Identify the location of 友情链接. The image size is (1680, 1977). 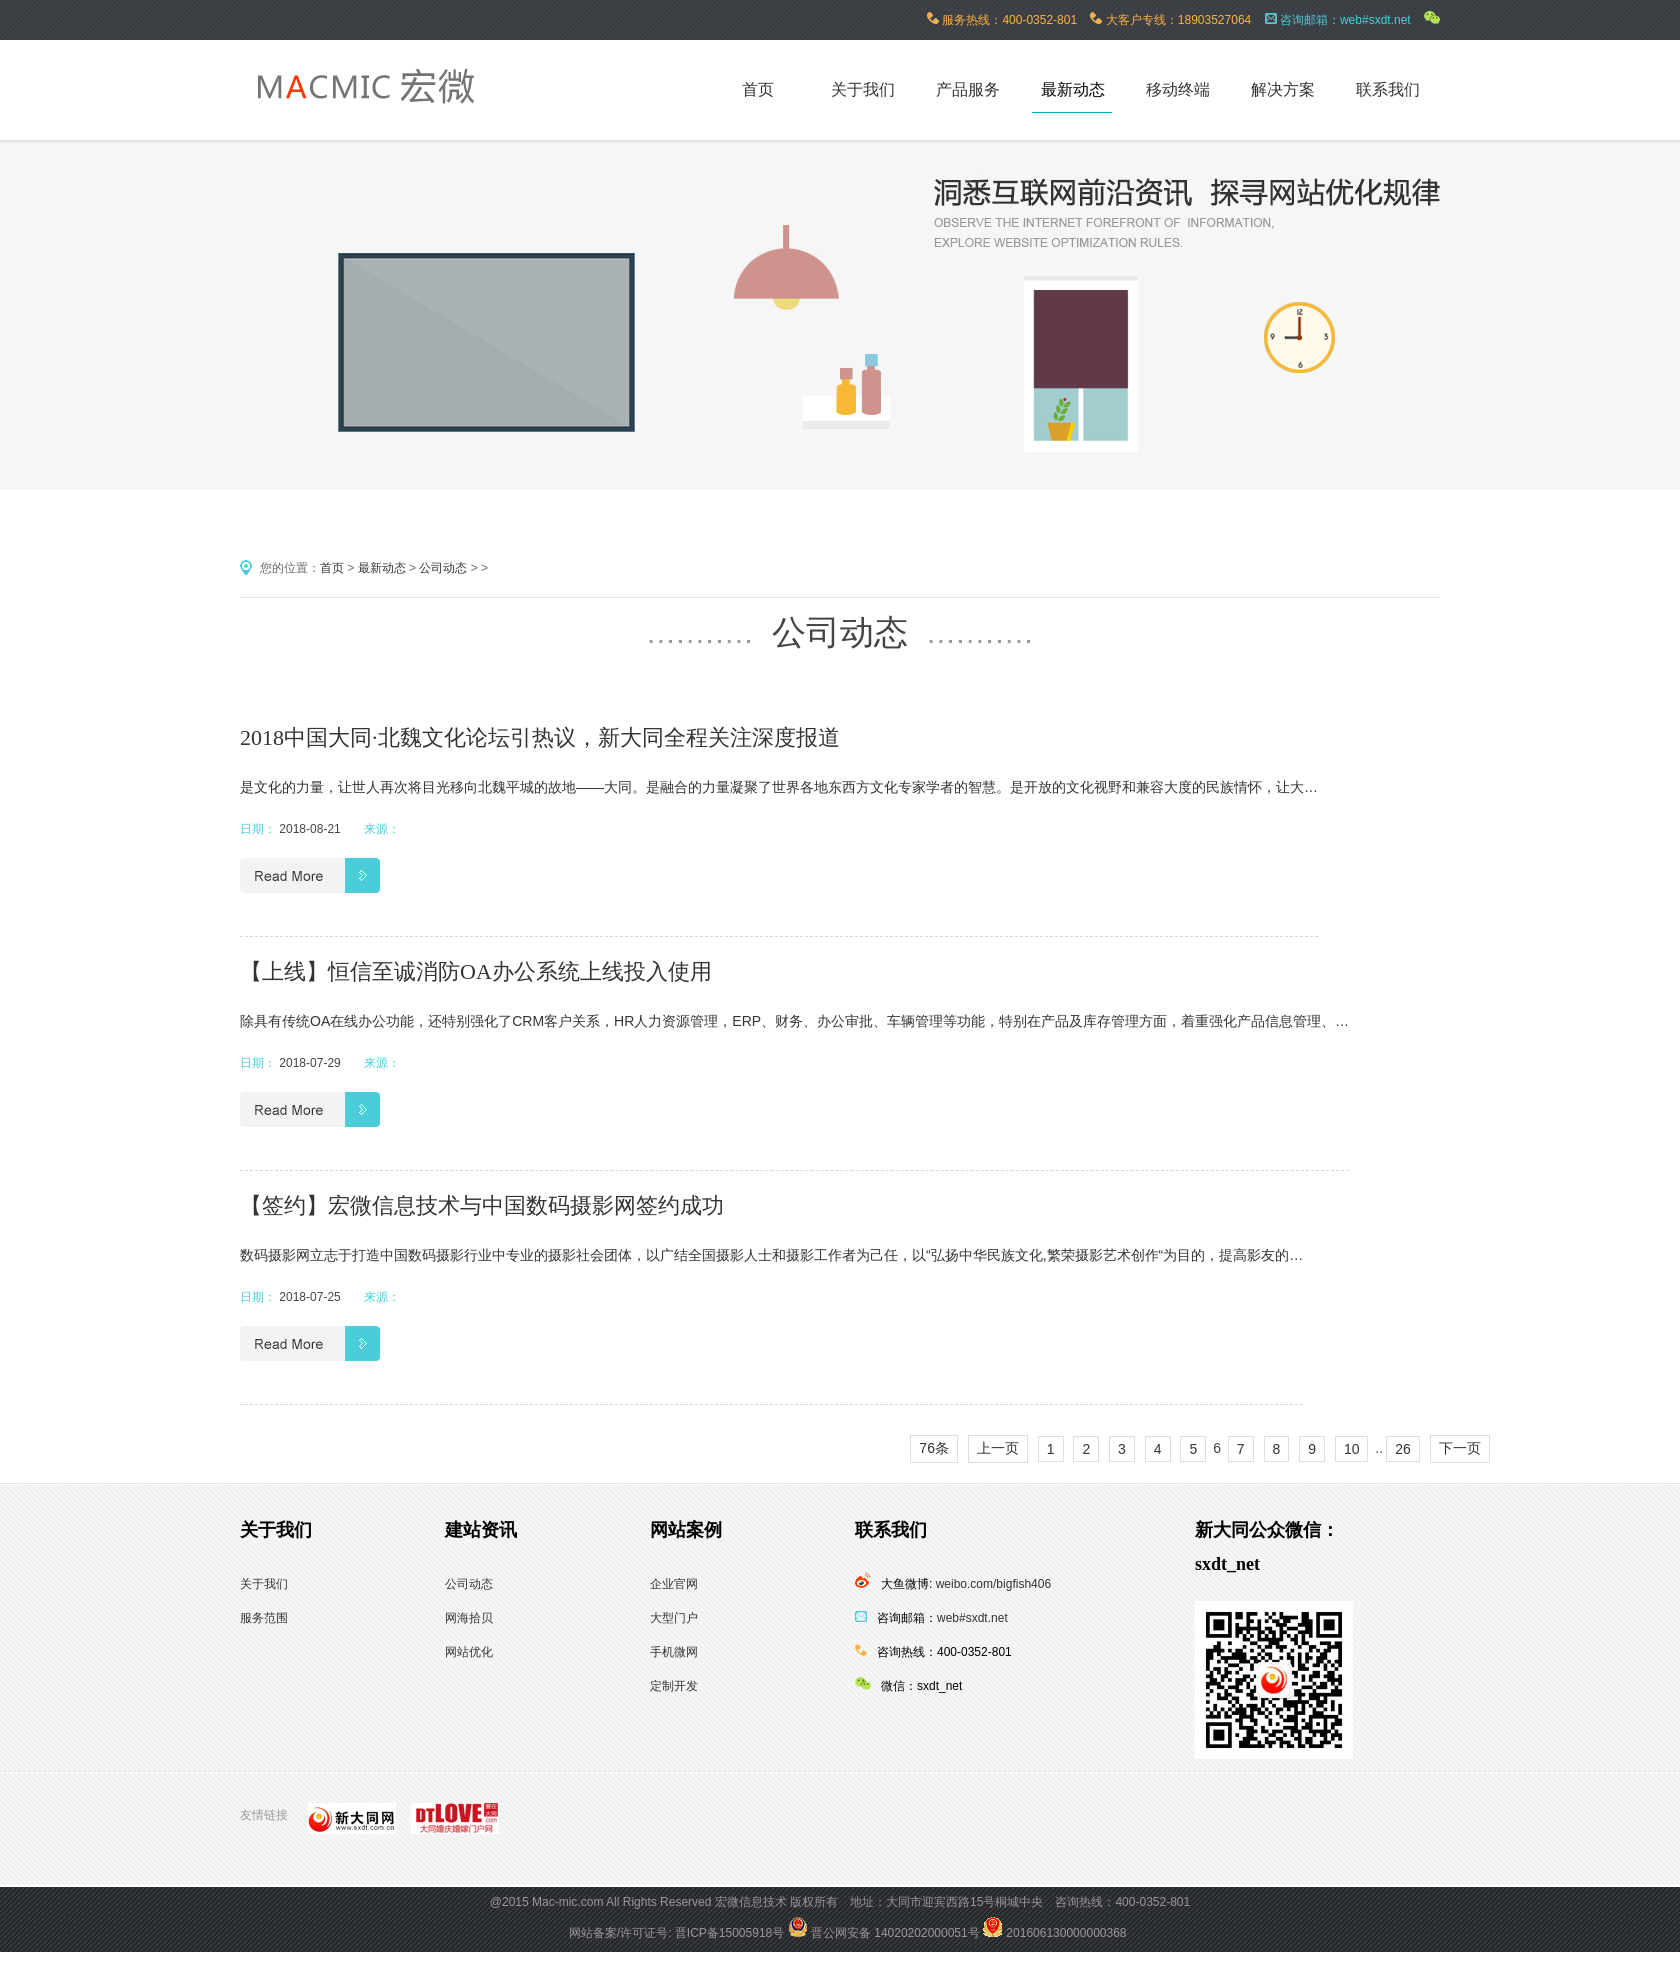
(264, 1815).